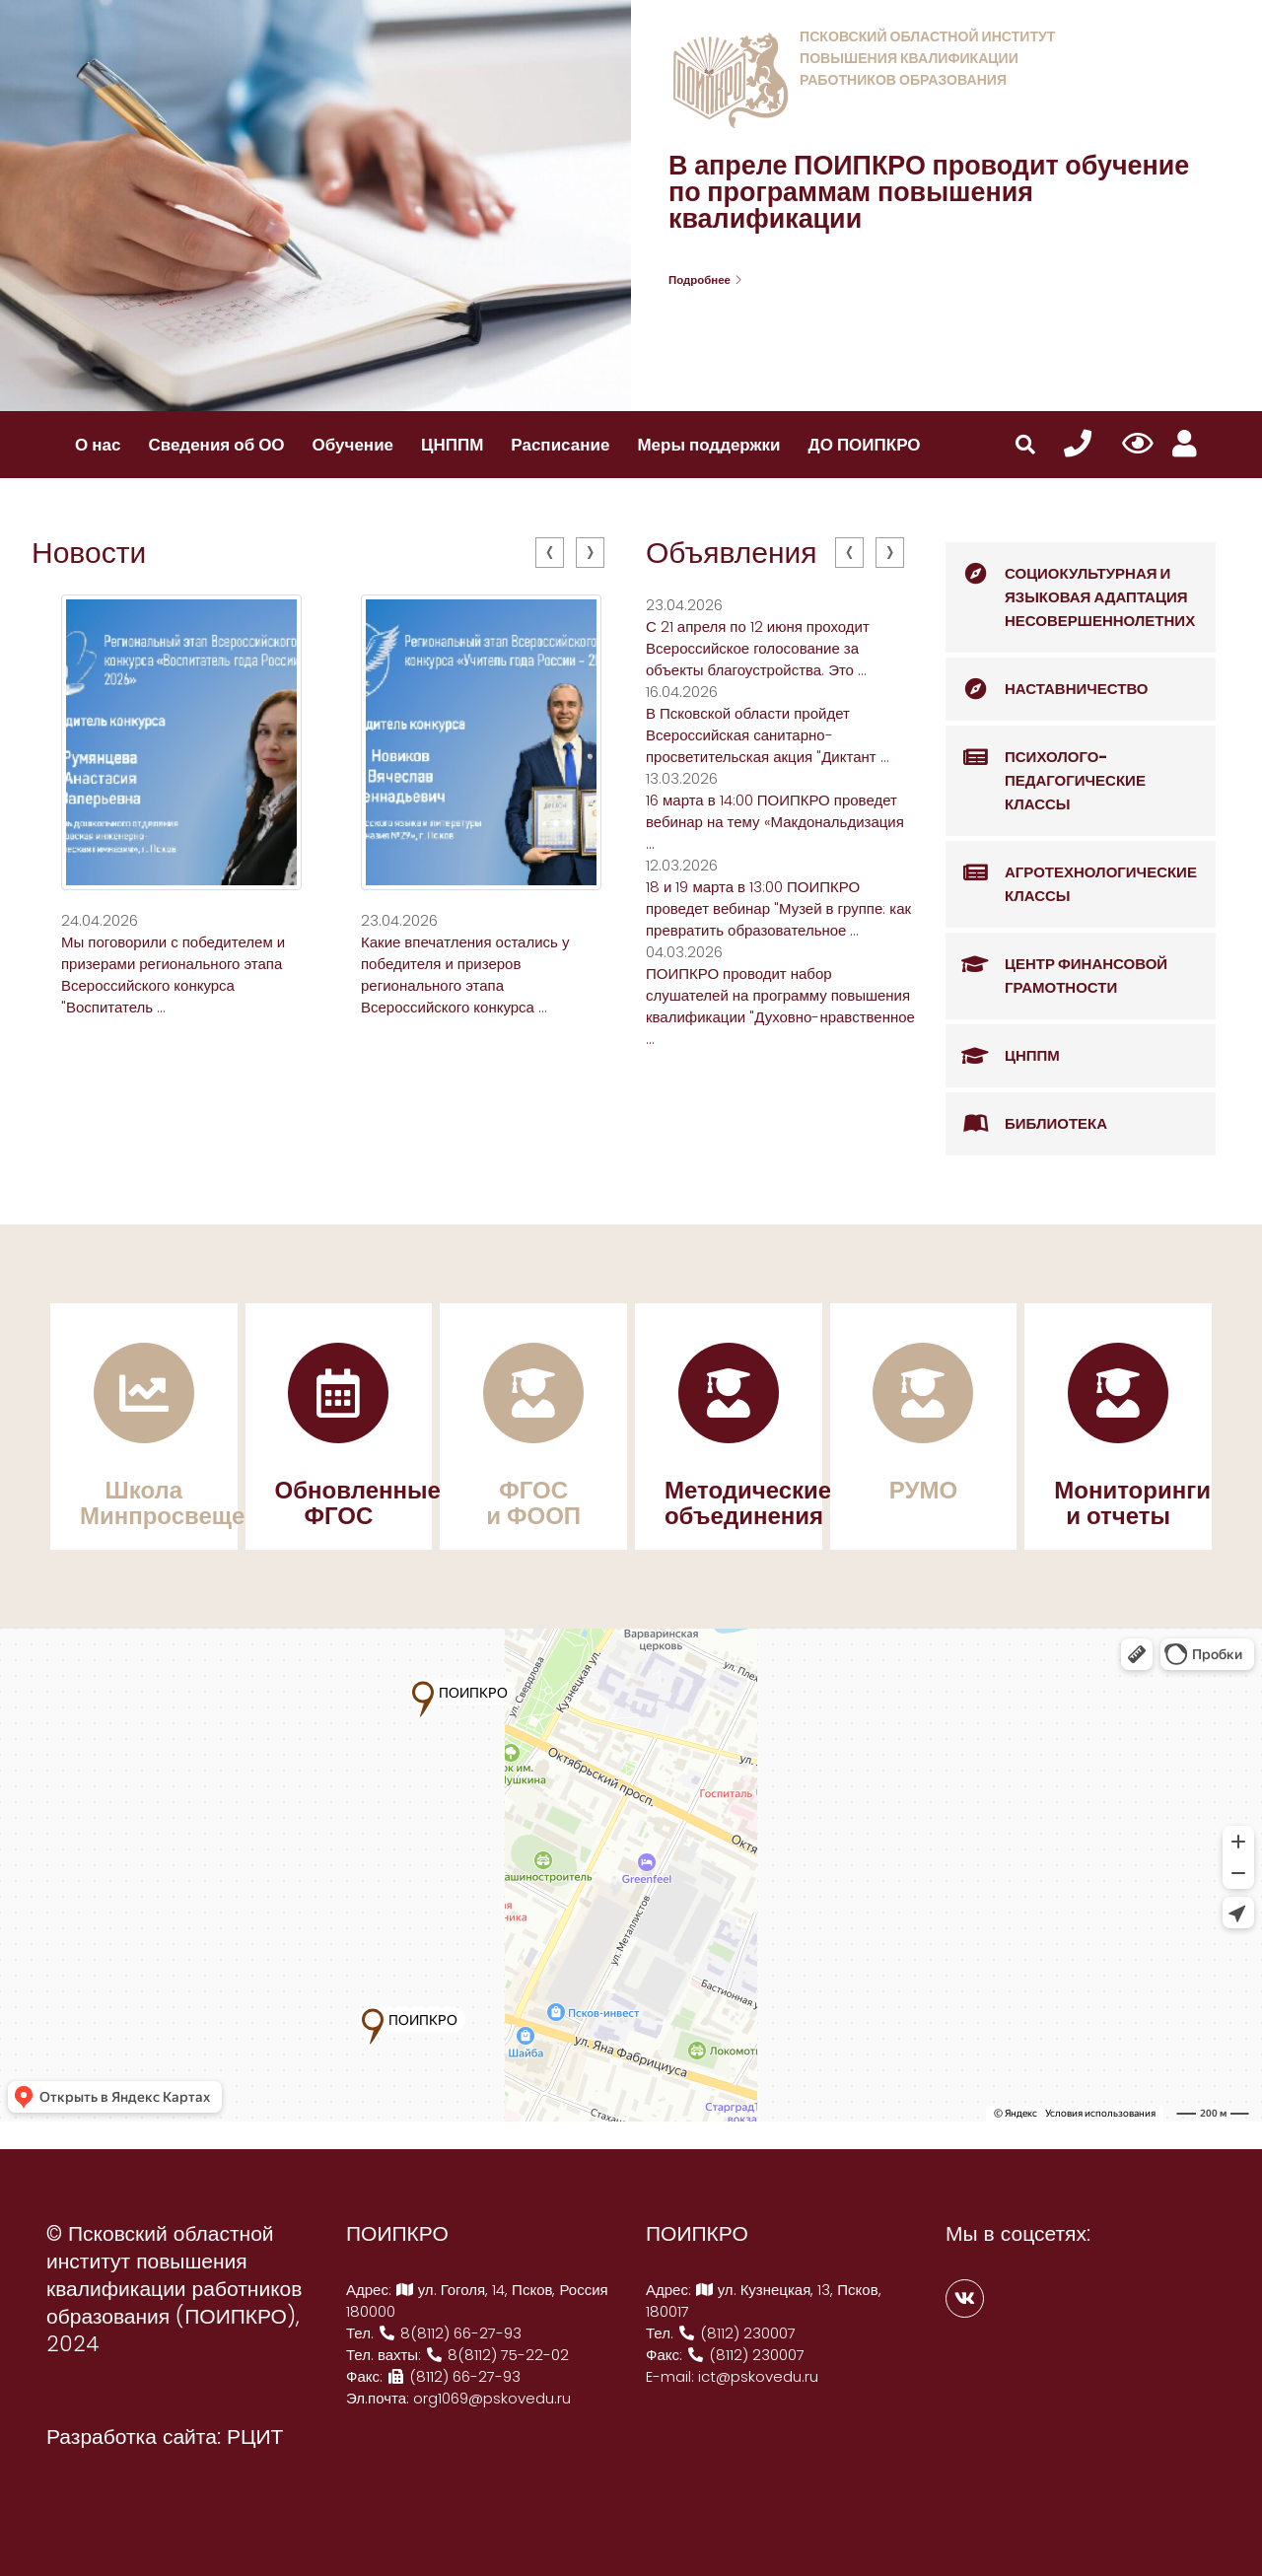 The image size is (1262, 2576). Describe the element at coordinates (864, 444) in the screenshot. I see `ДО ПОИПКРО` at that location.